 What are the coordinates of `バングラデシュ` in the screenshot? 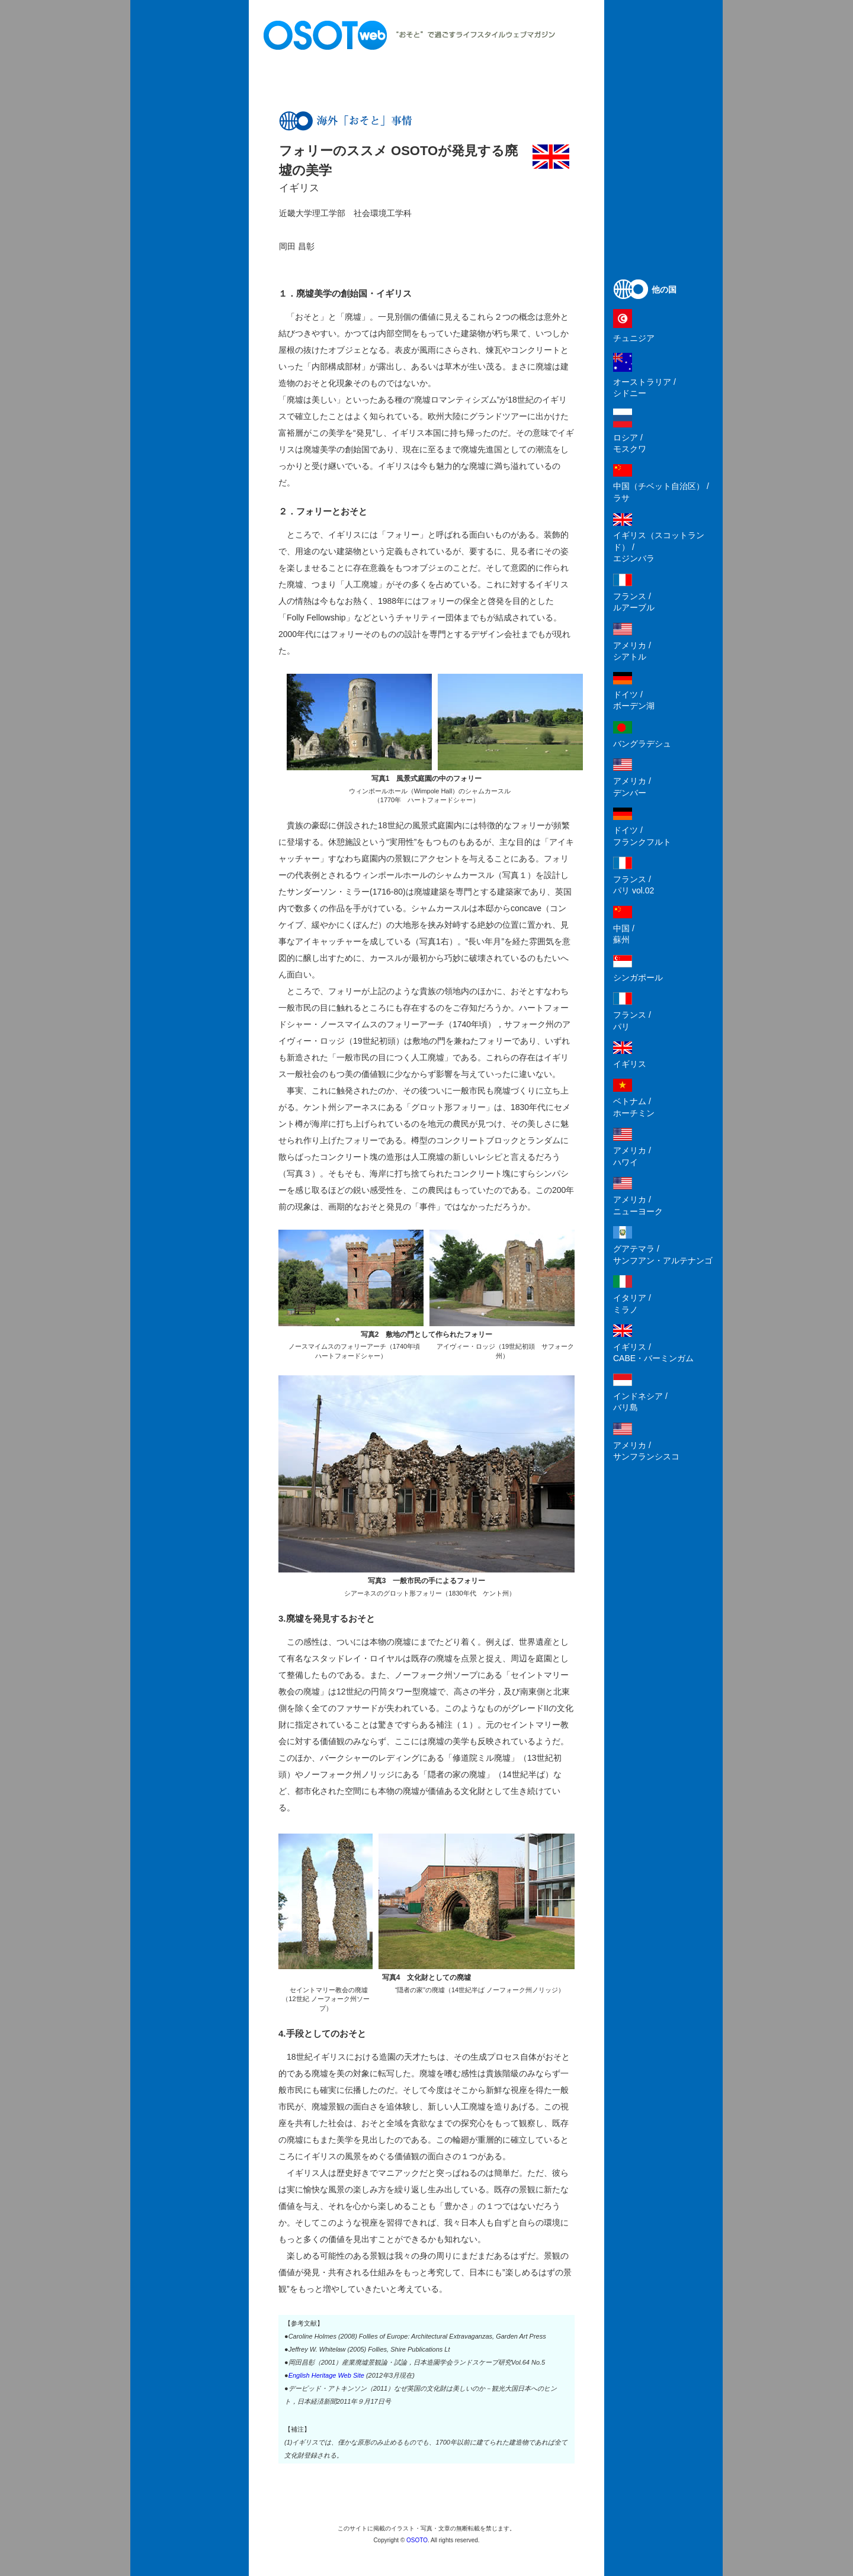 It's located at (642, 743).